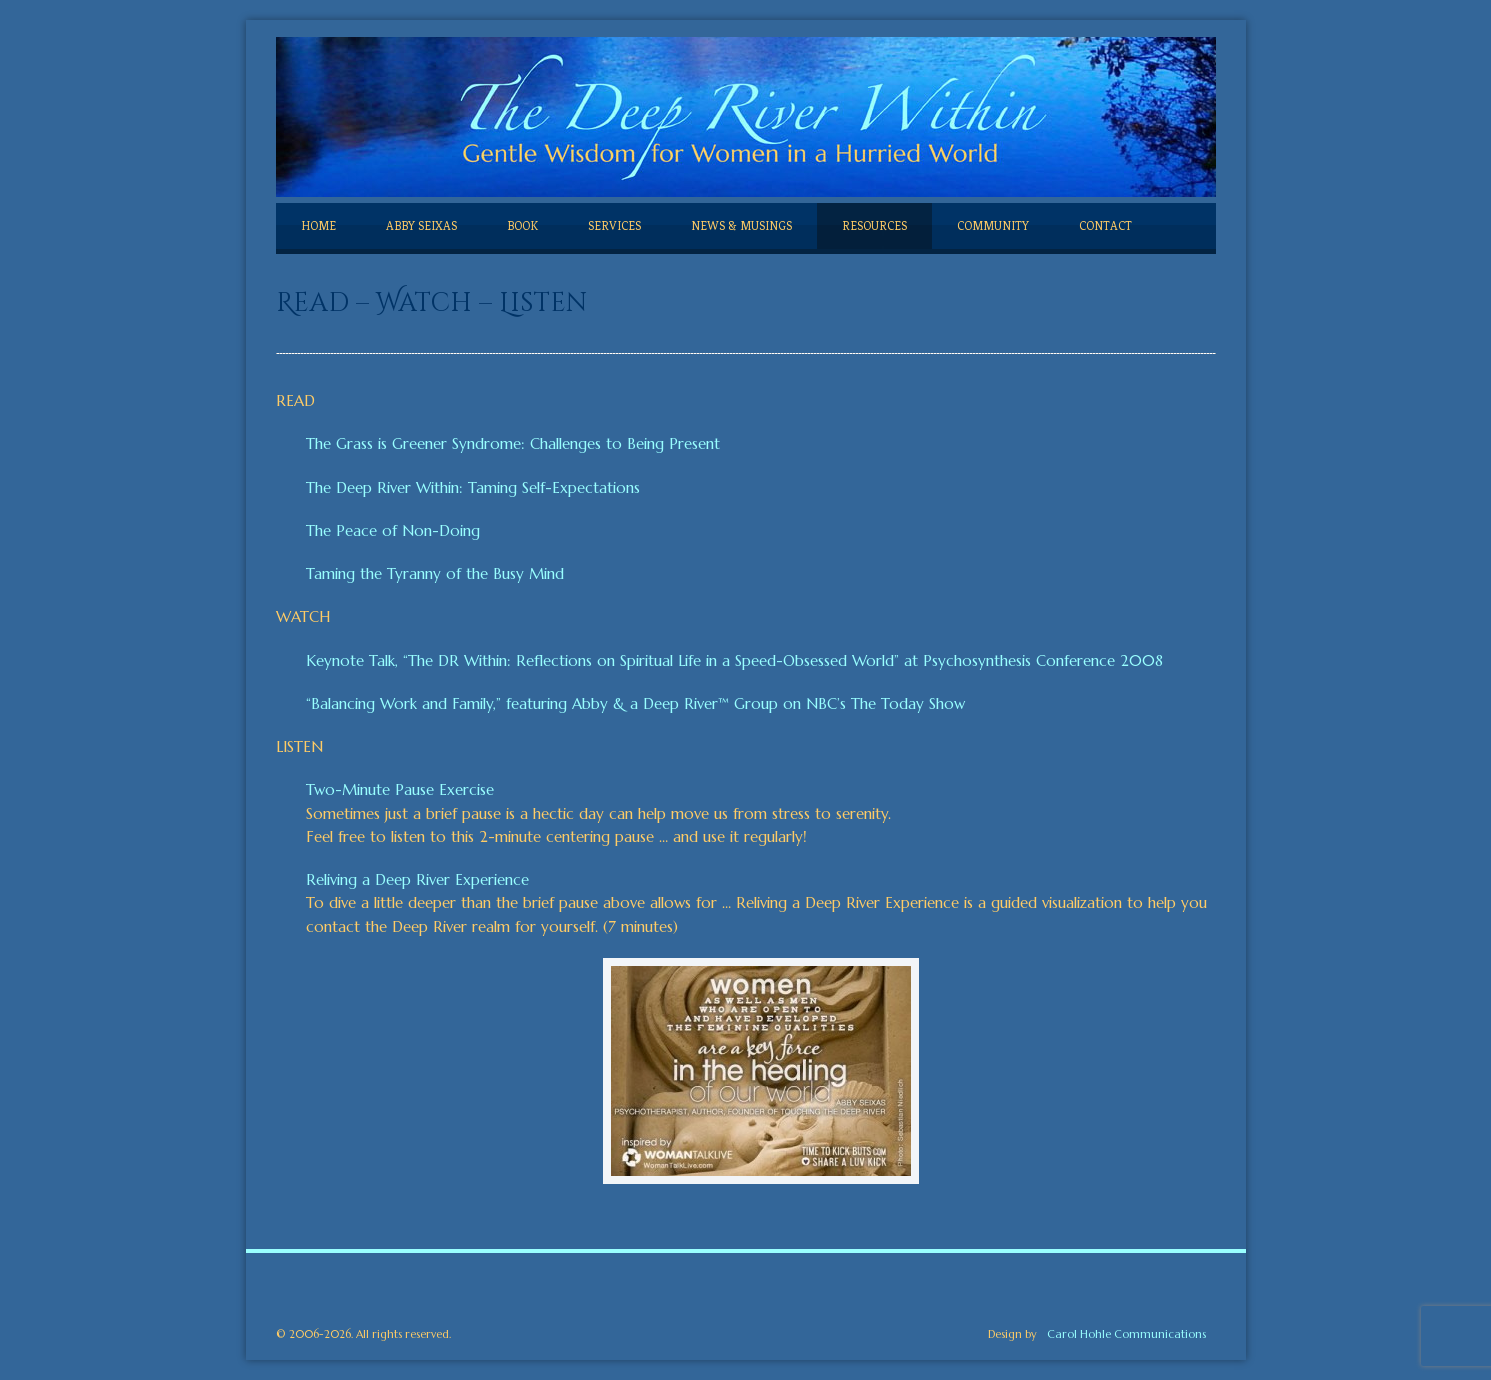 The width and height of the screenshot is (1491, 1380). What do you see at coordinates (393, 530) in the screenshot?
I see `The Peace of Non-Doing` at bounding box center [393, 530].